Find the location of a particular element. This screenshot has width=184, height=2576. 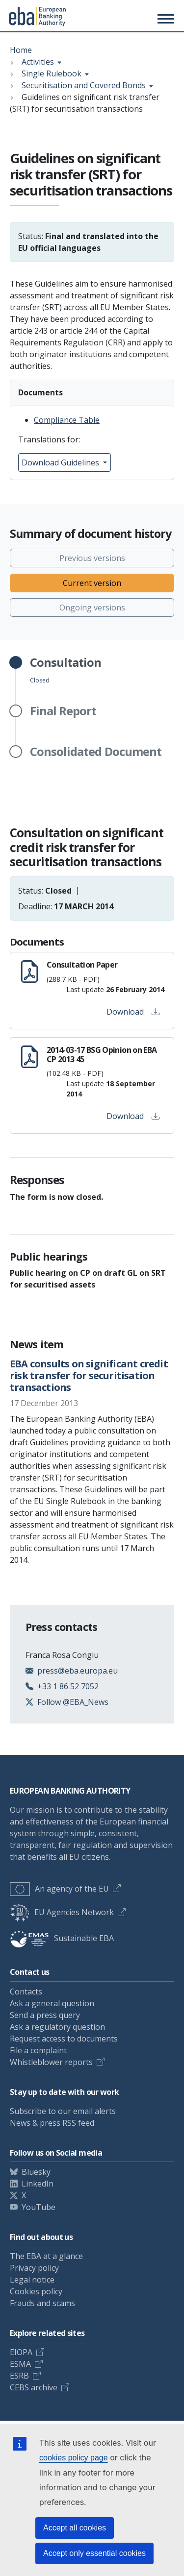

Accept only essential cookies is located at coordinates (94, 2553).